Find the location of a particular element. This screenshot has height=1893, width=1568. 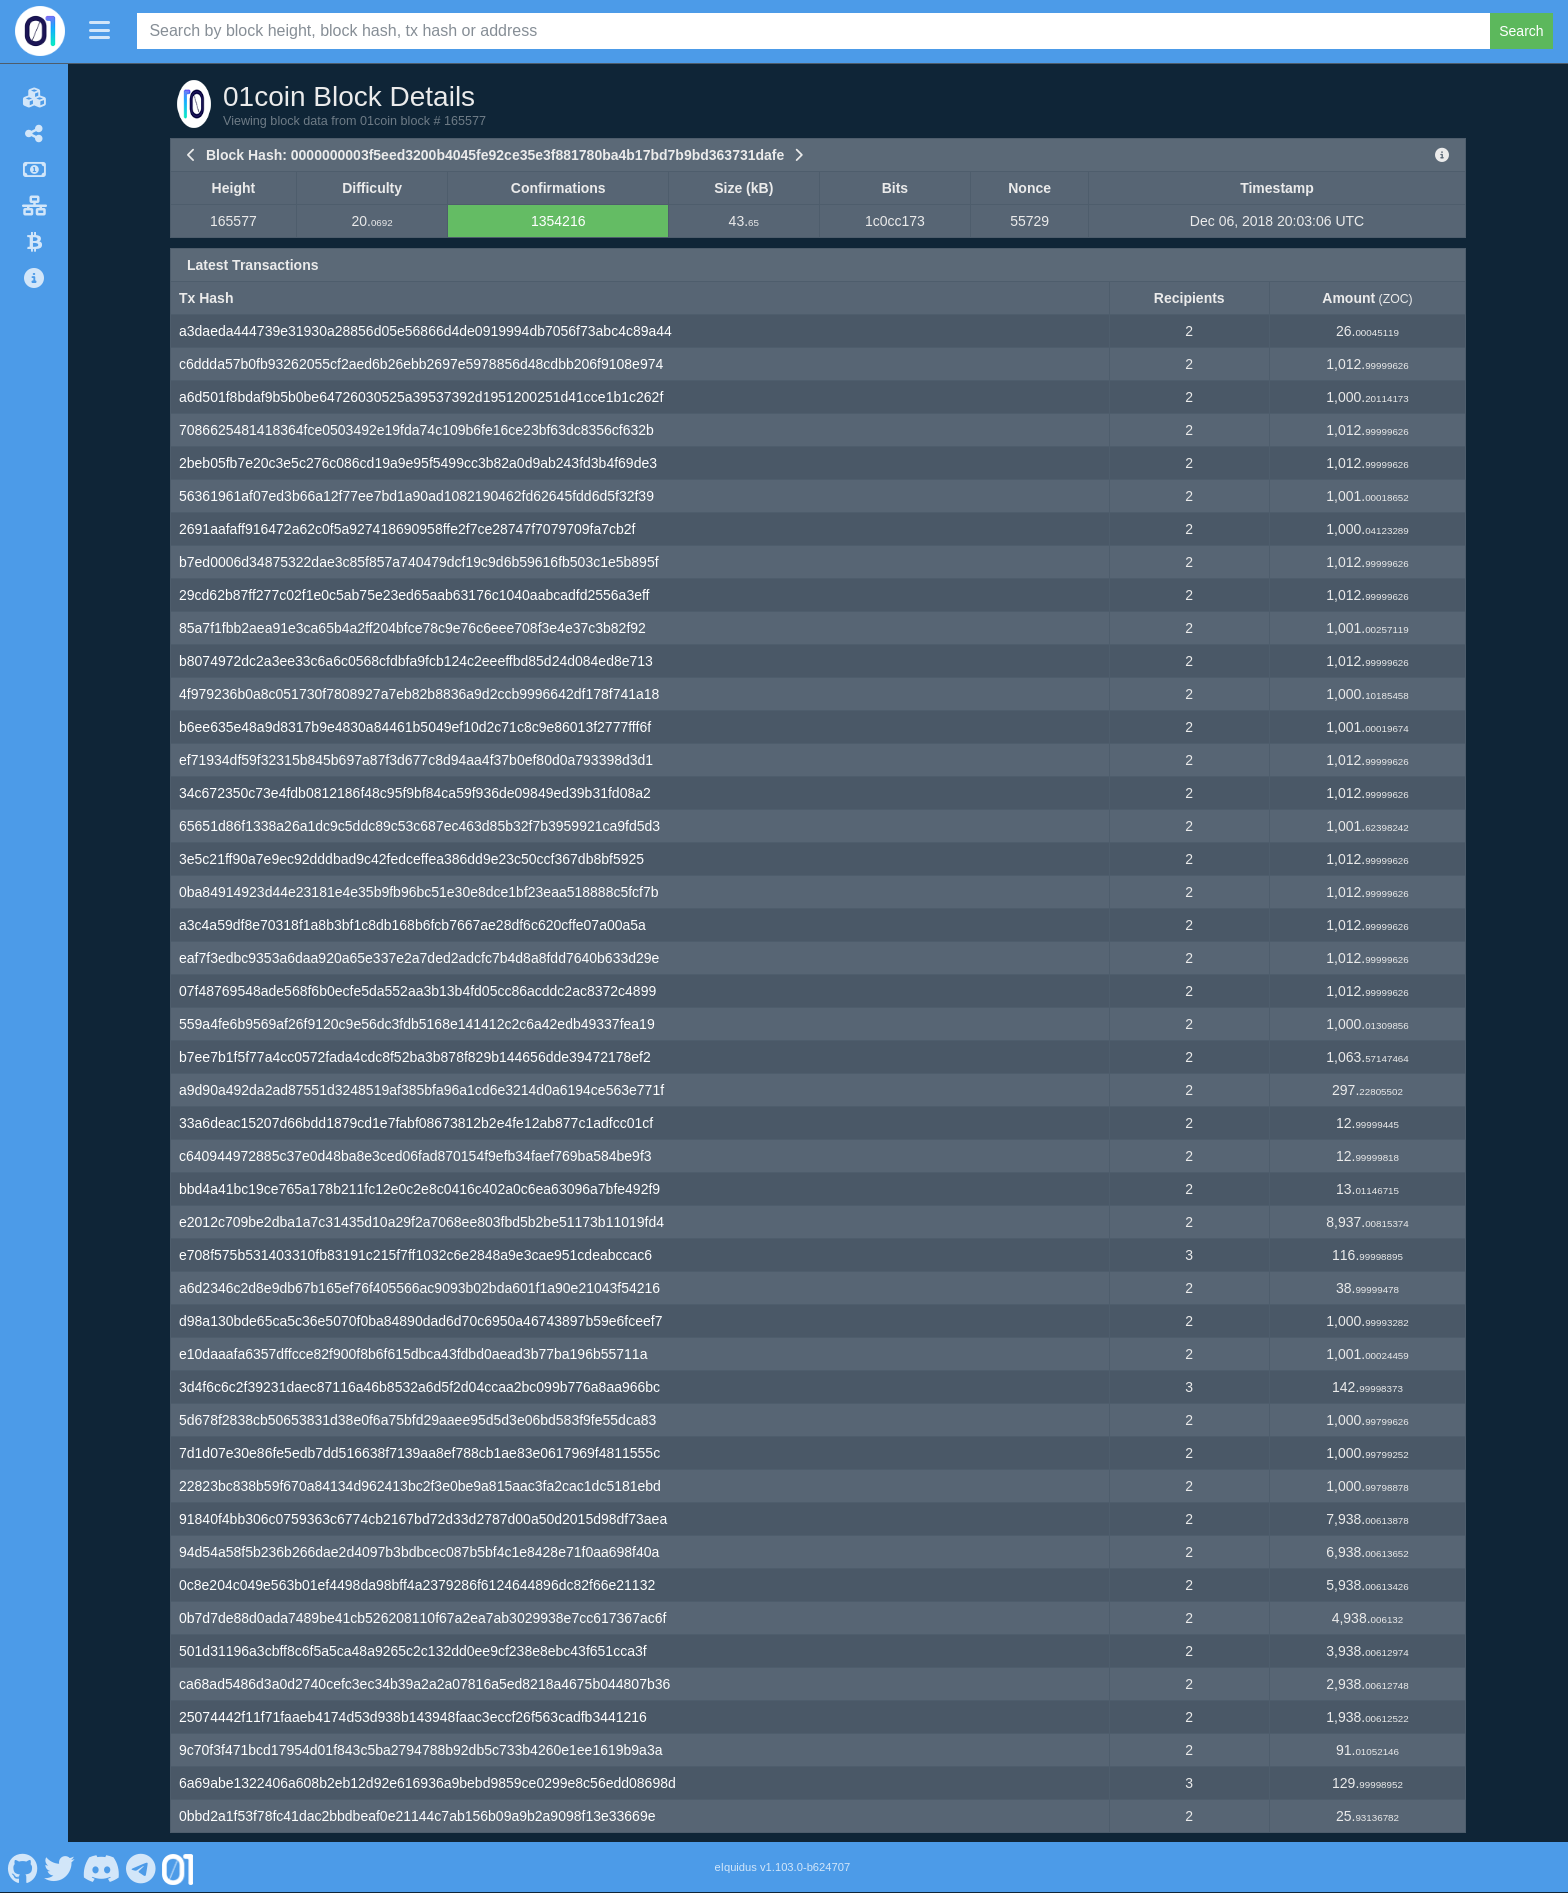

65651d86f1338a26a1dc9c5ddc89c53c687ec463d85b32f7b3959921ca9fd5d3 is located at coordinates (419, 826).